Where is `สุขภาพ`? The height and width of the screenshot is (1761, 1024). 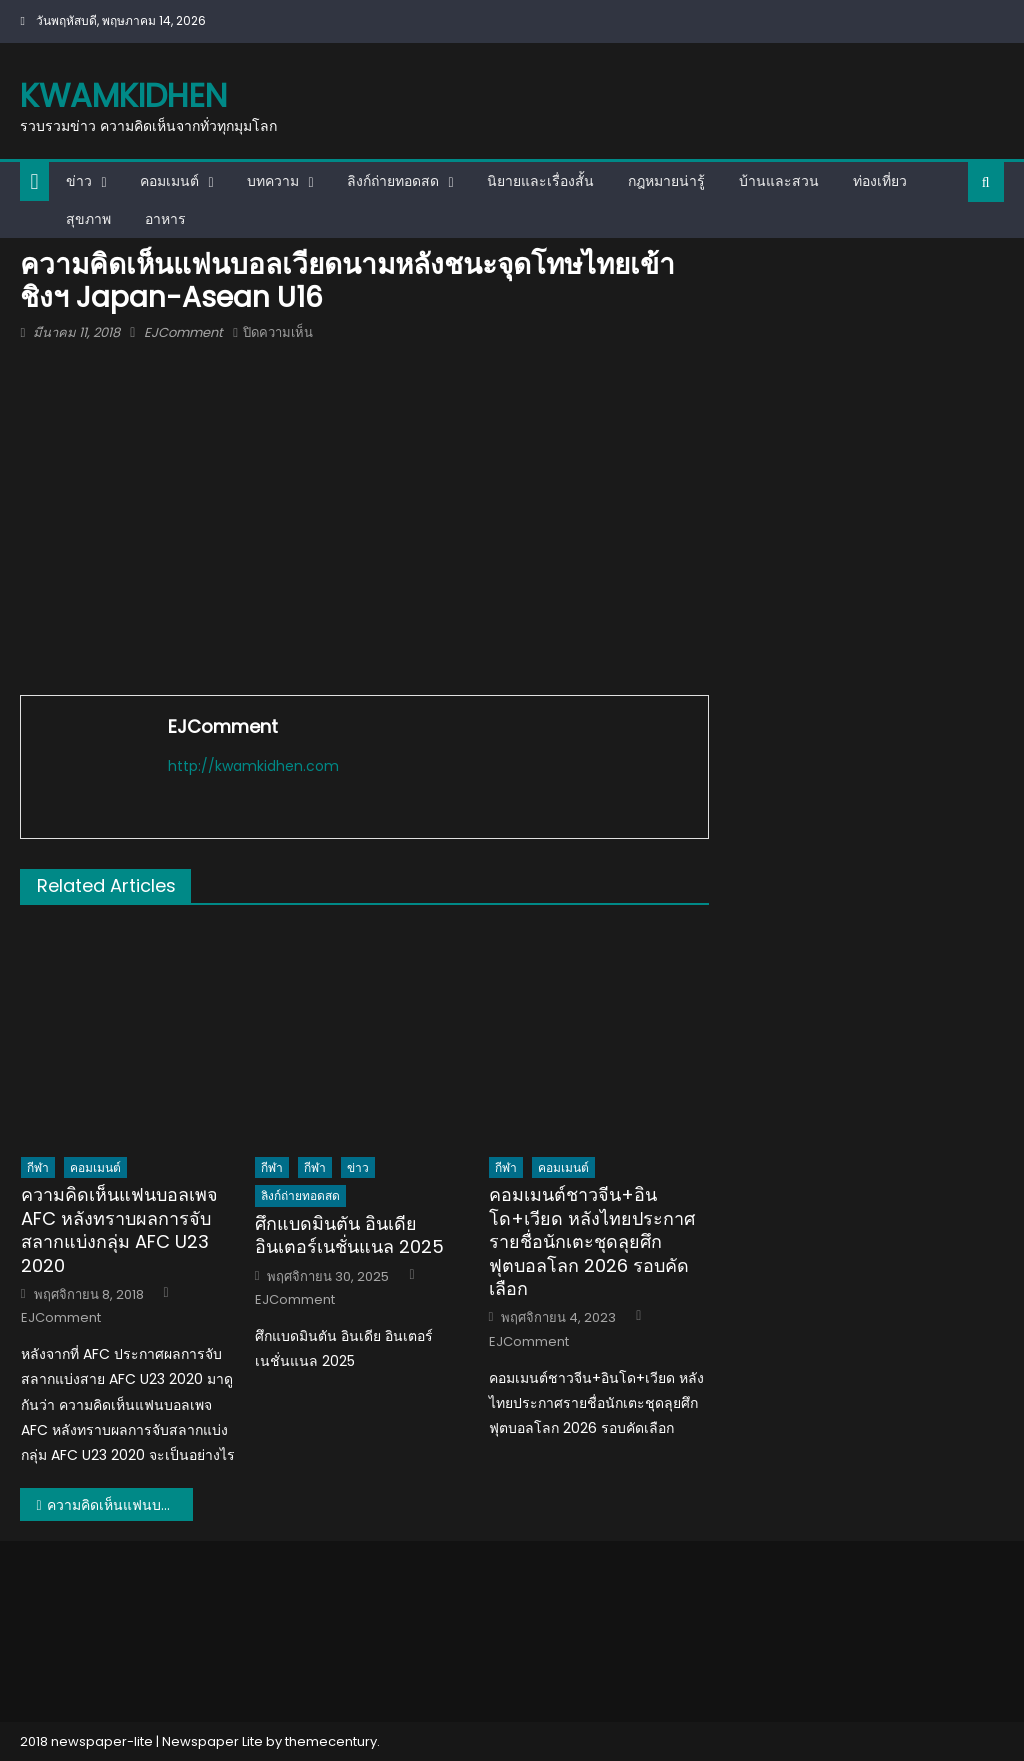 สุขภาพ is located at coordinates (88, 219).